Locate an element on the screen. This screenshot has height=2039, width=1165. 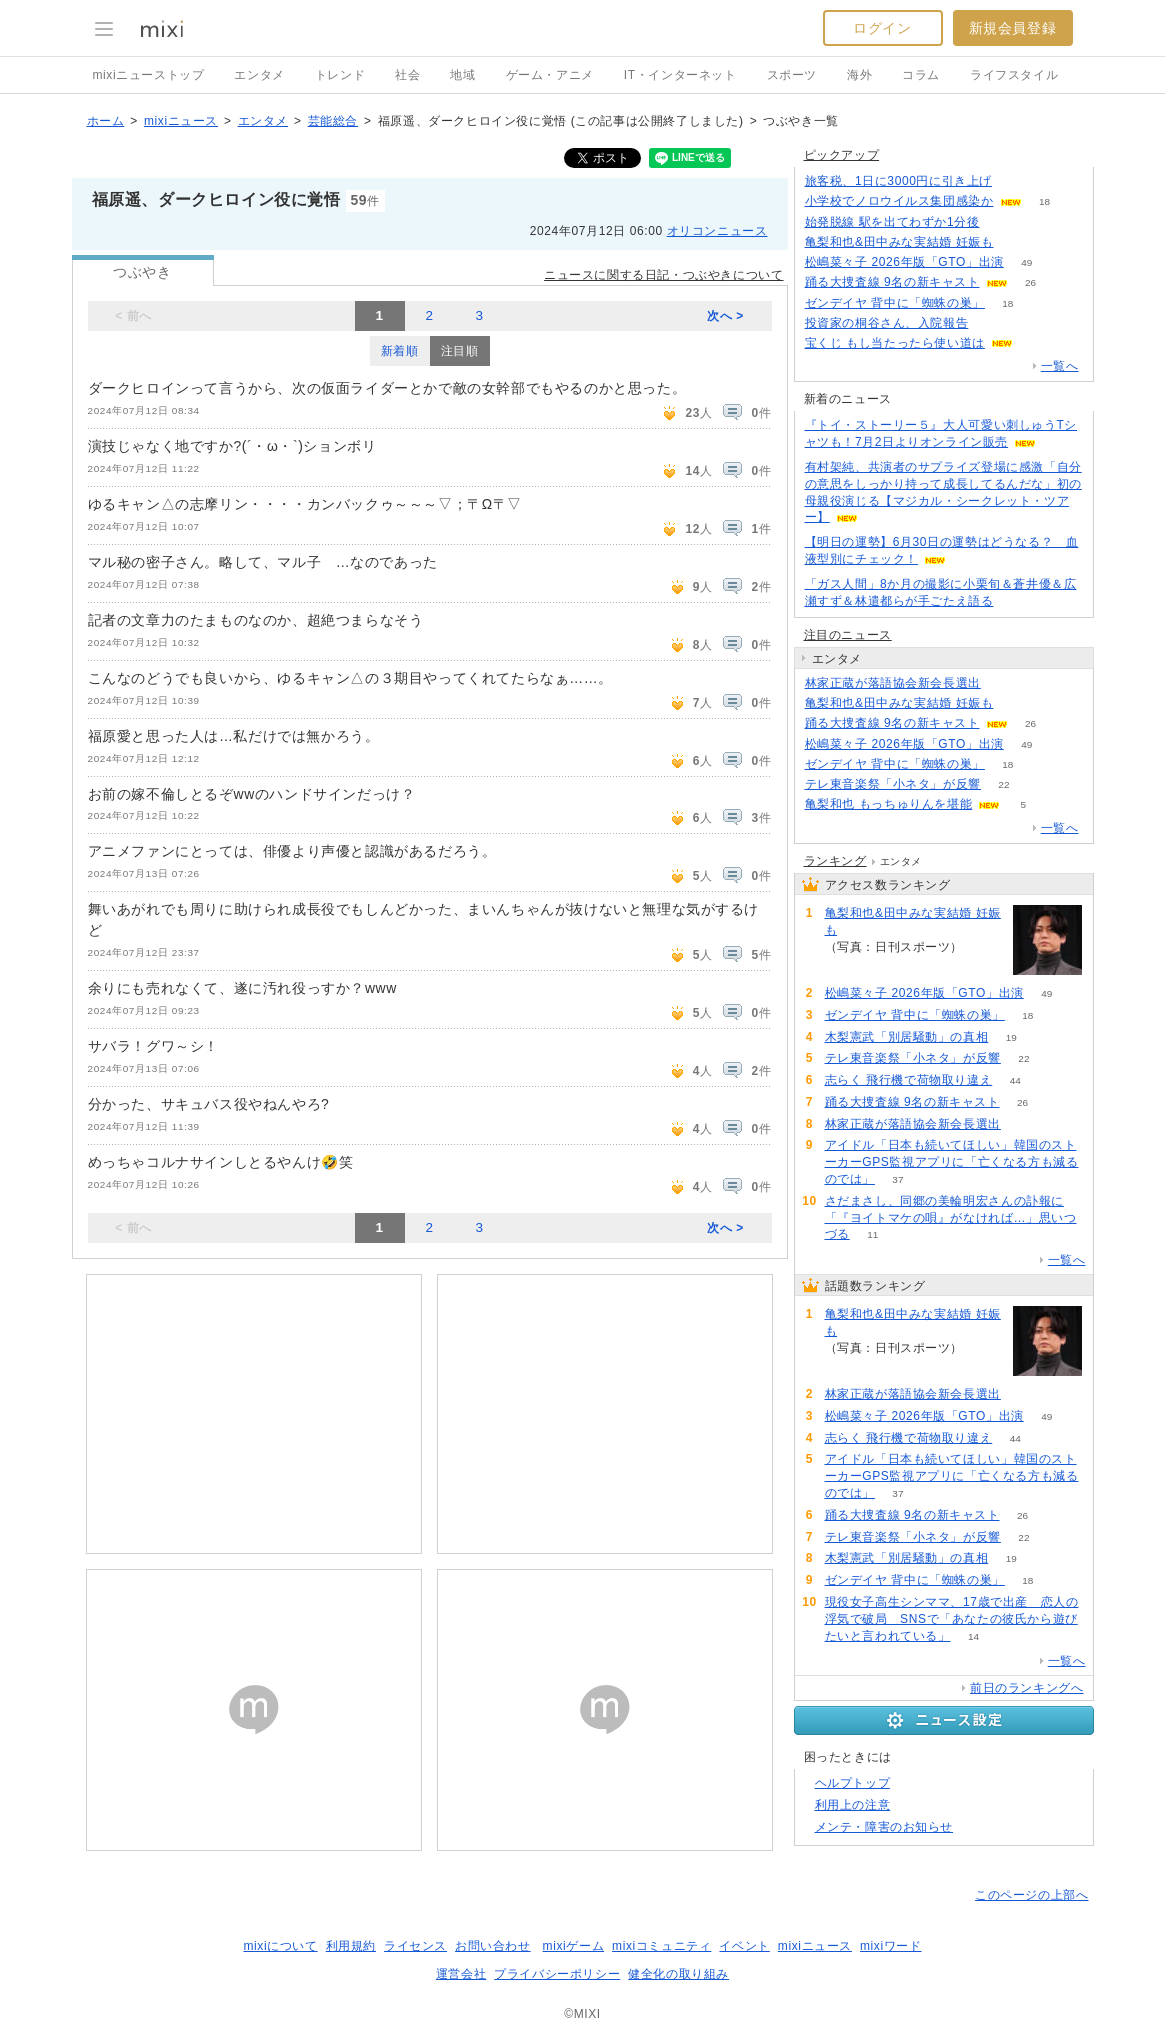
木梨憲武「別居騒動」の真相 is located at coordinates (907, 1037).